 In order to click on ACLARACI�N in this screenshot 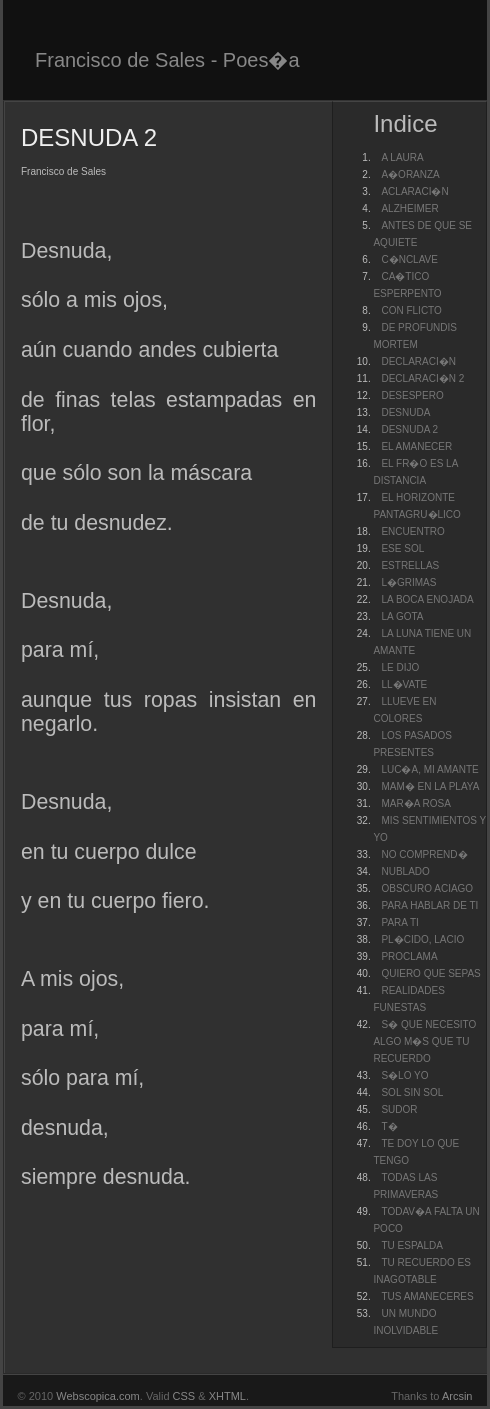, I will do `click(414, 191)`.